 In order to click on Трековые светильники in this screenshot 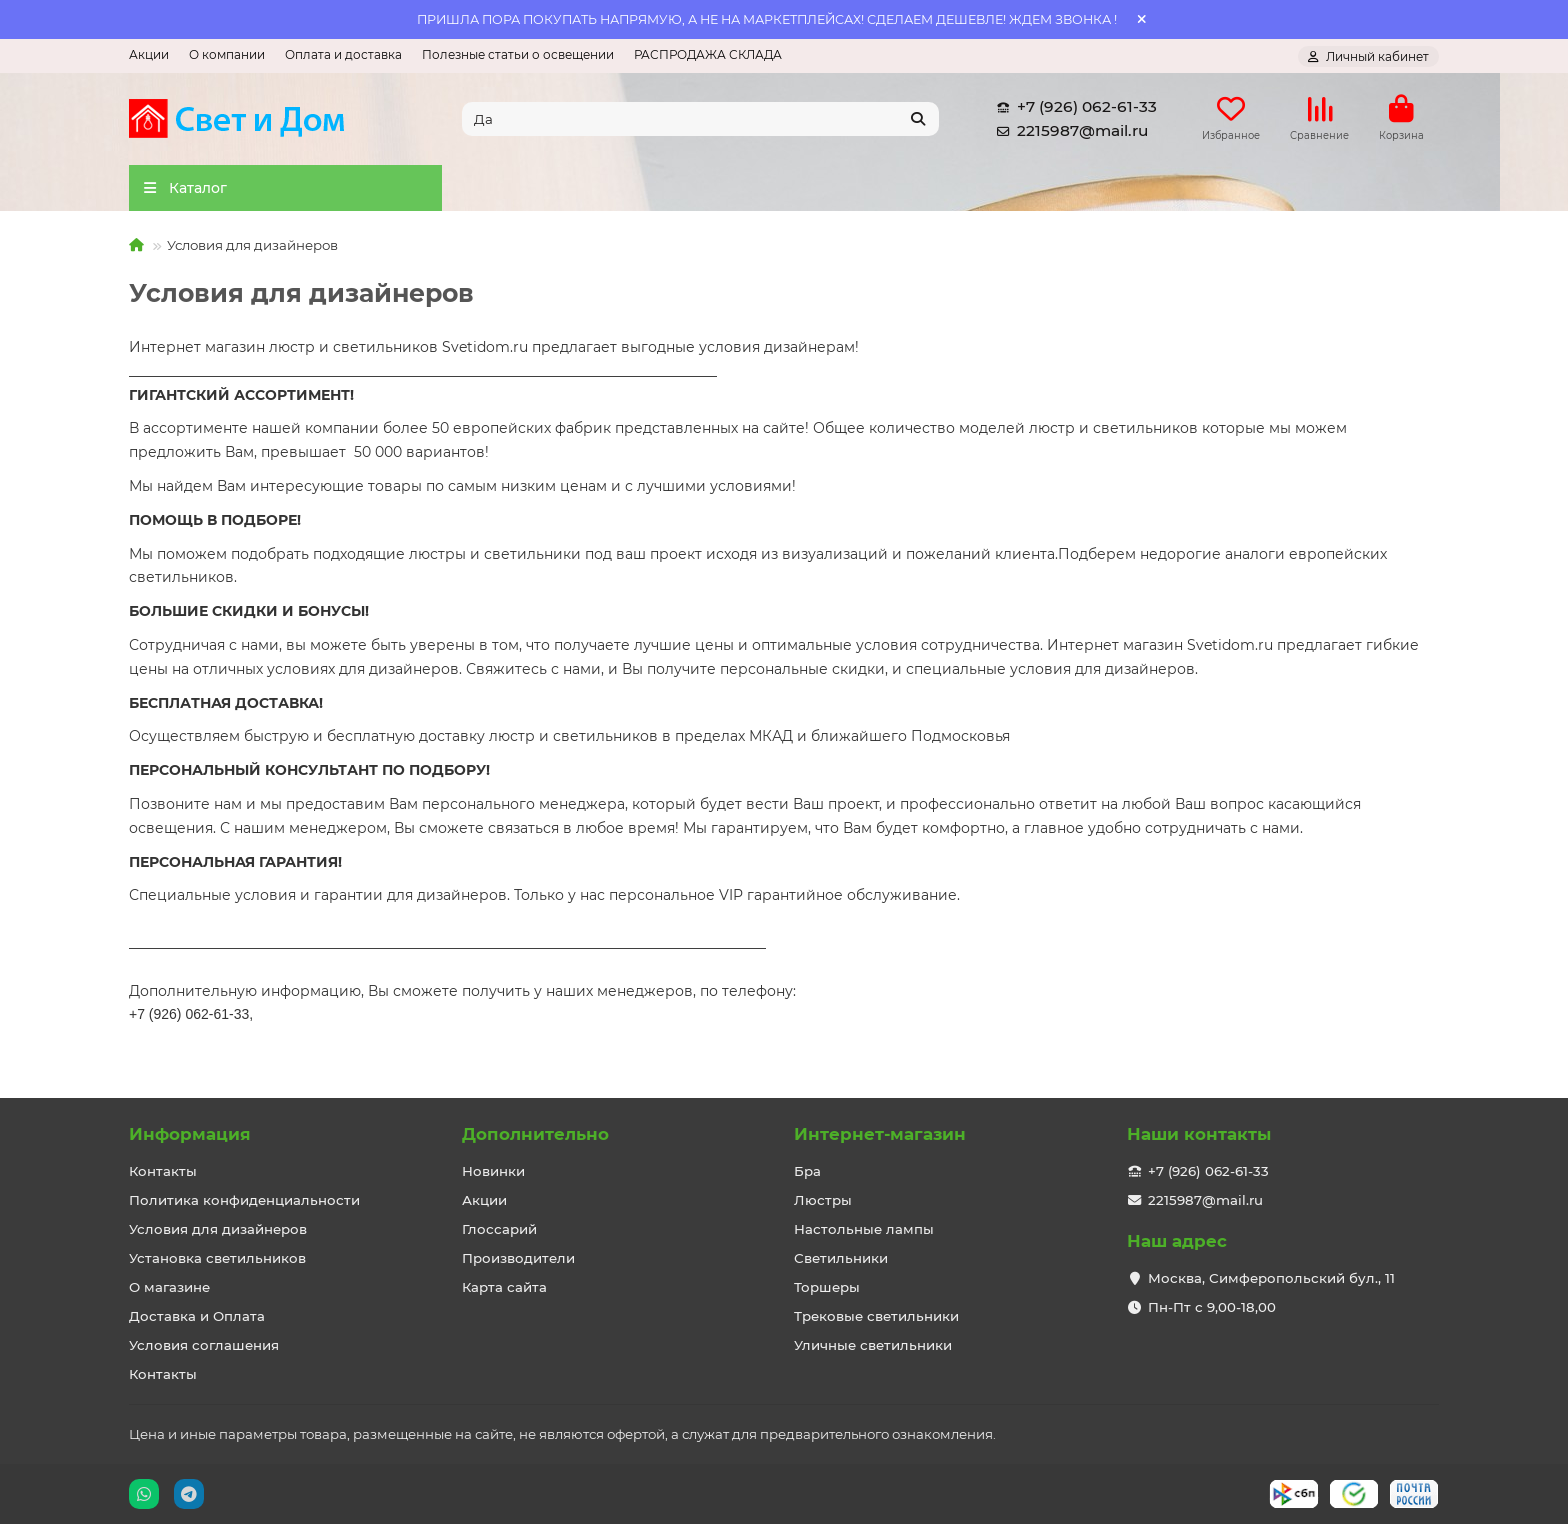, I will do `click(876, 1316)`.